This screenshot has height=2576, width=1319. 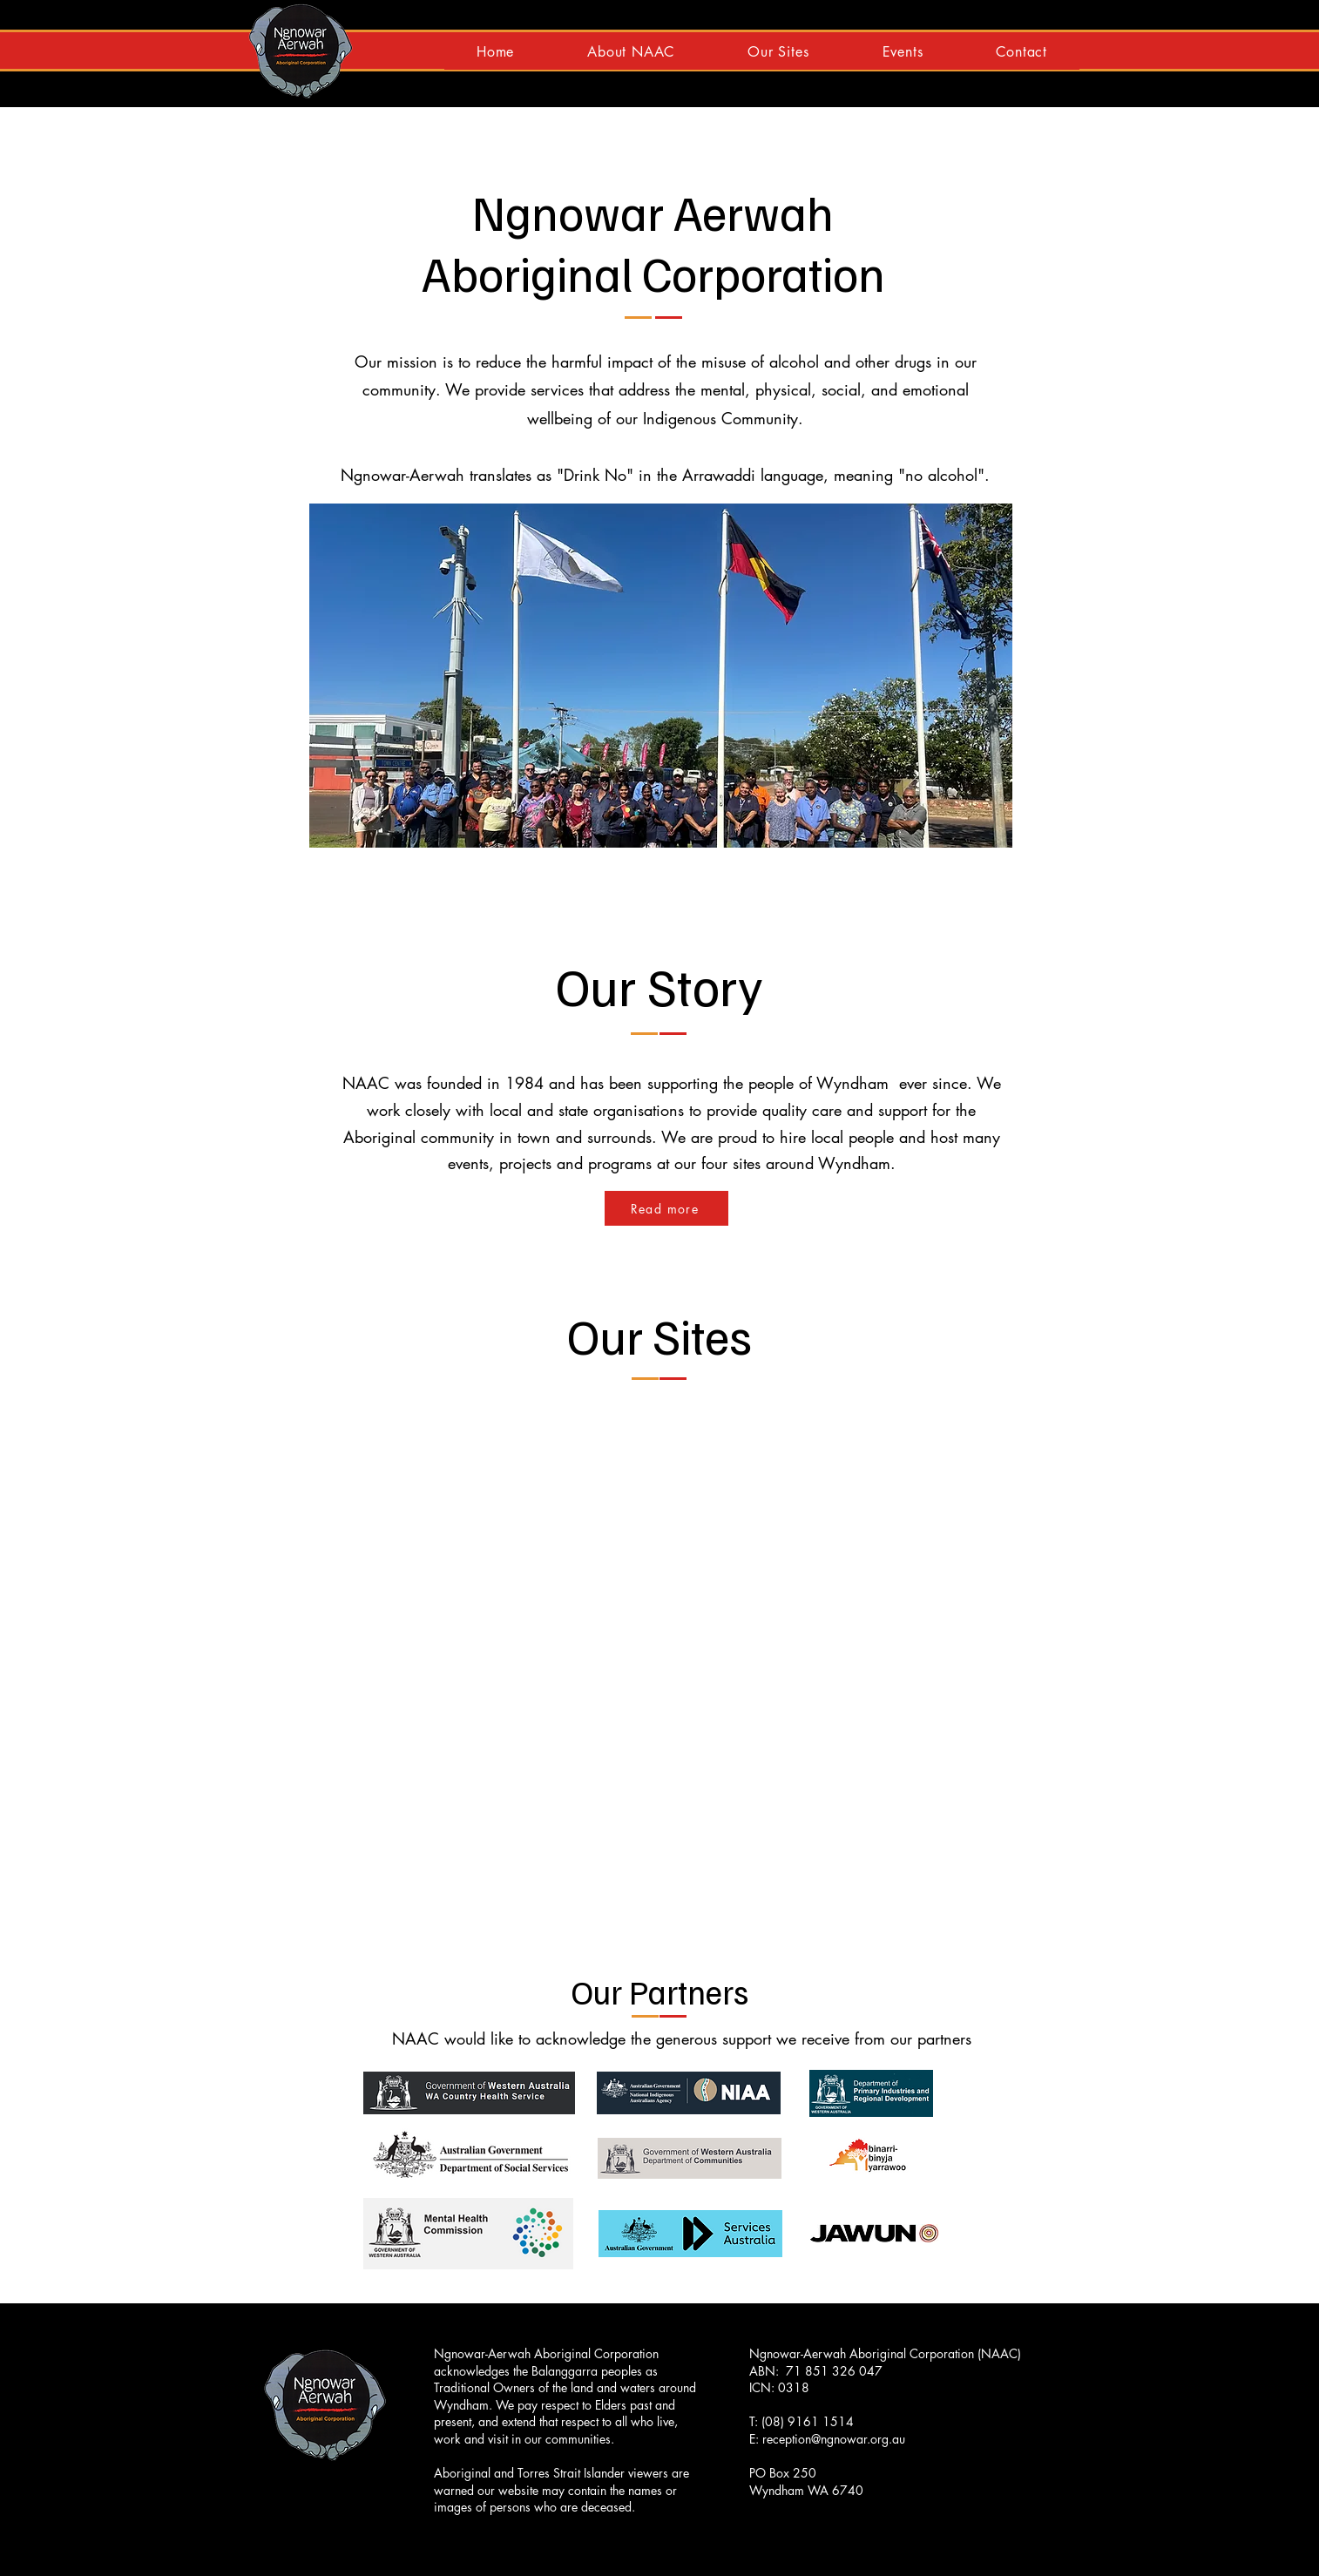 I want to click on reception@ngnowar.org.au, so click(x=833, y=2439).